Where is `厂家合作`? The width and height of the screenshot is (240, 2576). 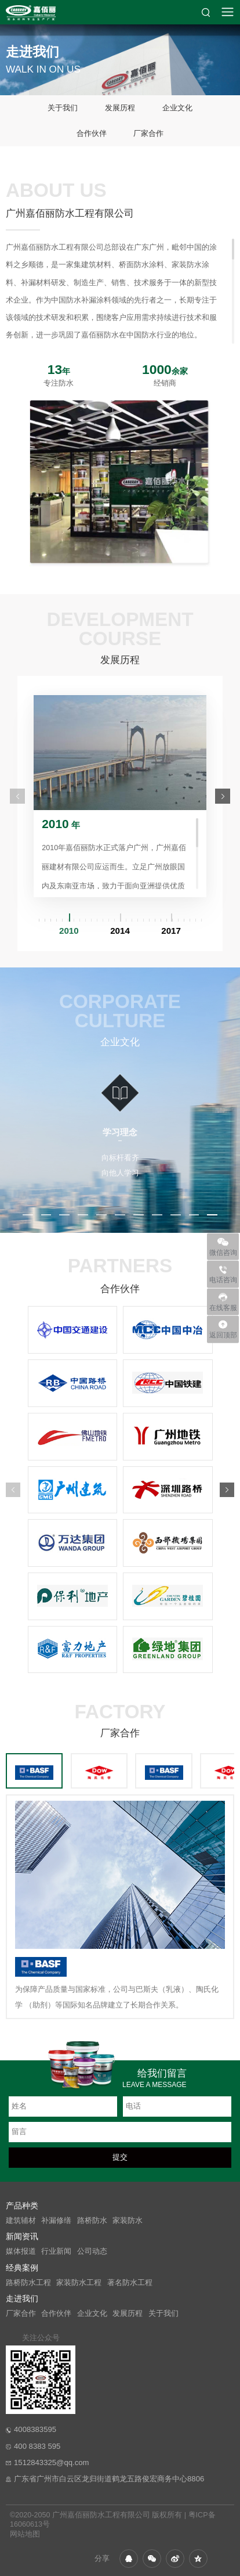 厂家合作 is located at coordinates (148, 133).